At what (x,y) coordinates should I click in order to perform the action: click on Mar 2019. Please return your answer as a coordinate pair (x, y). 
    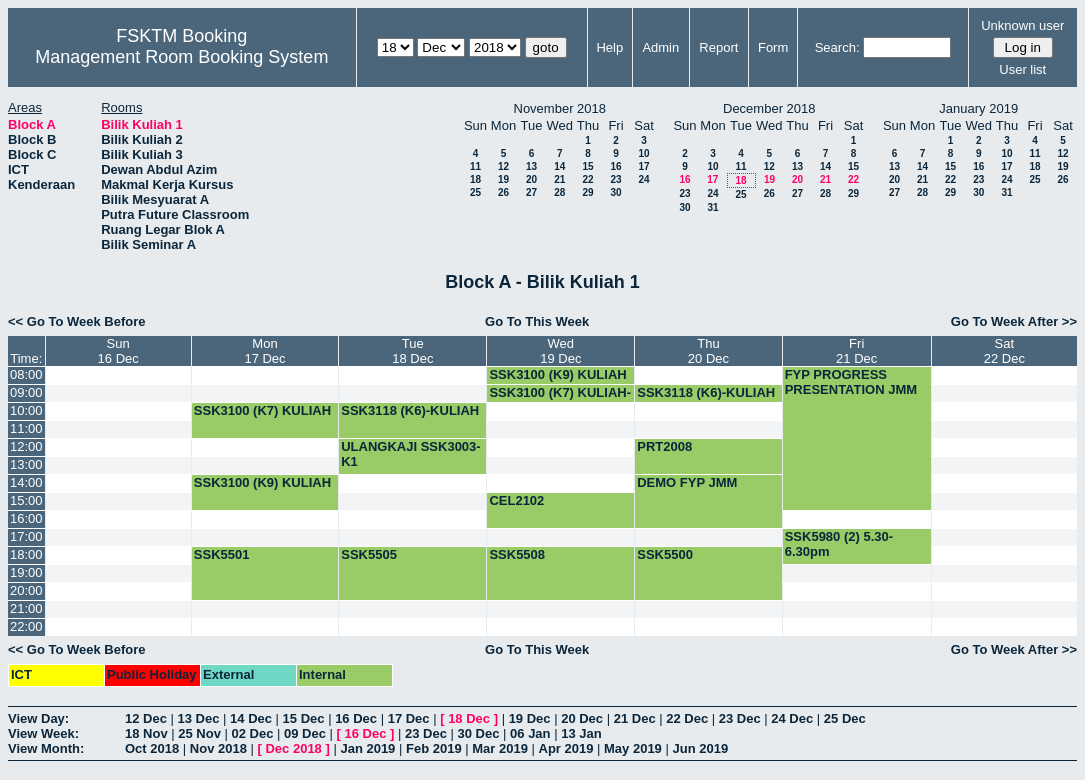
    Looking at the image, I should click on (500, 748).